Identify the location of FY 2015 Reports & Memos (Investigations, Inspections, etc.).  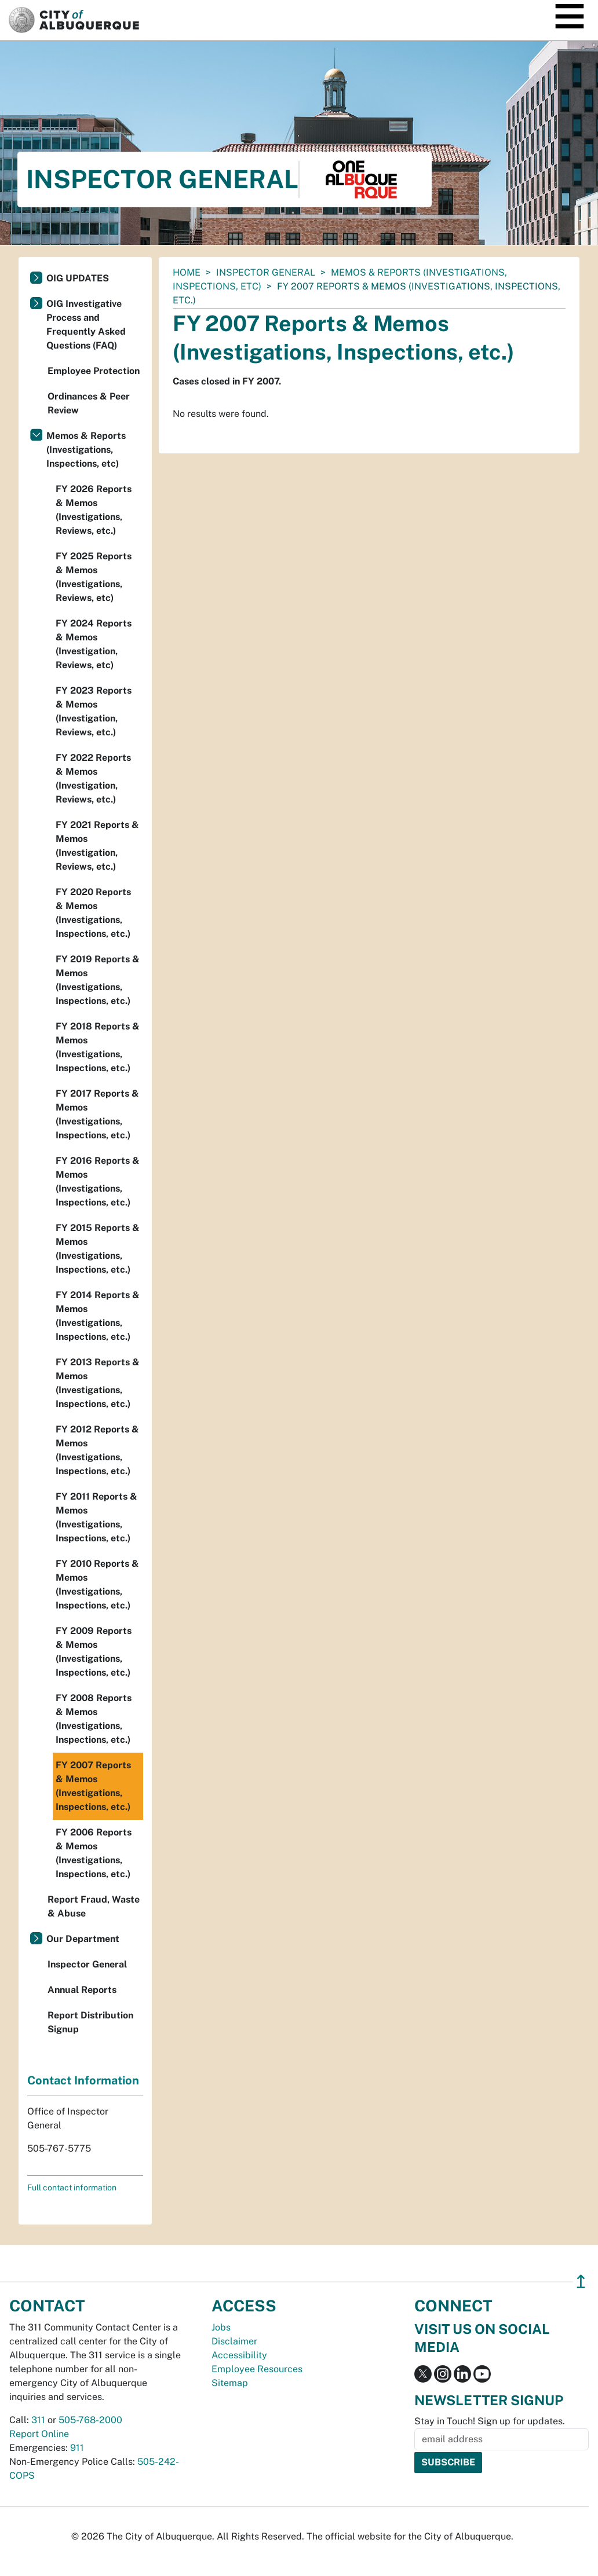
(98, 1248).